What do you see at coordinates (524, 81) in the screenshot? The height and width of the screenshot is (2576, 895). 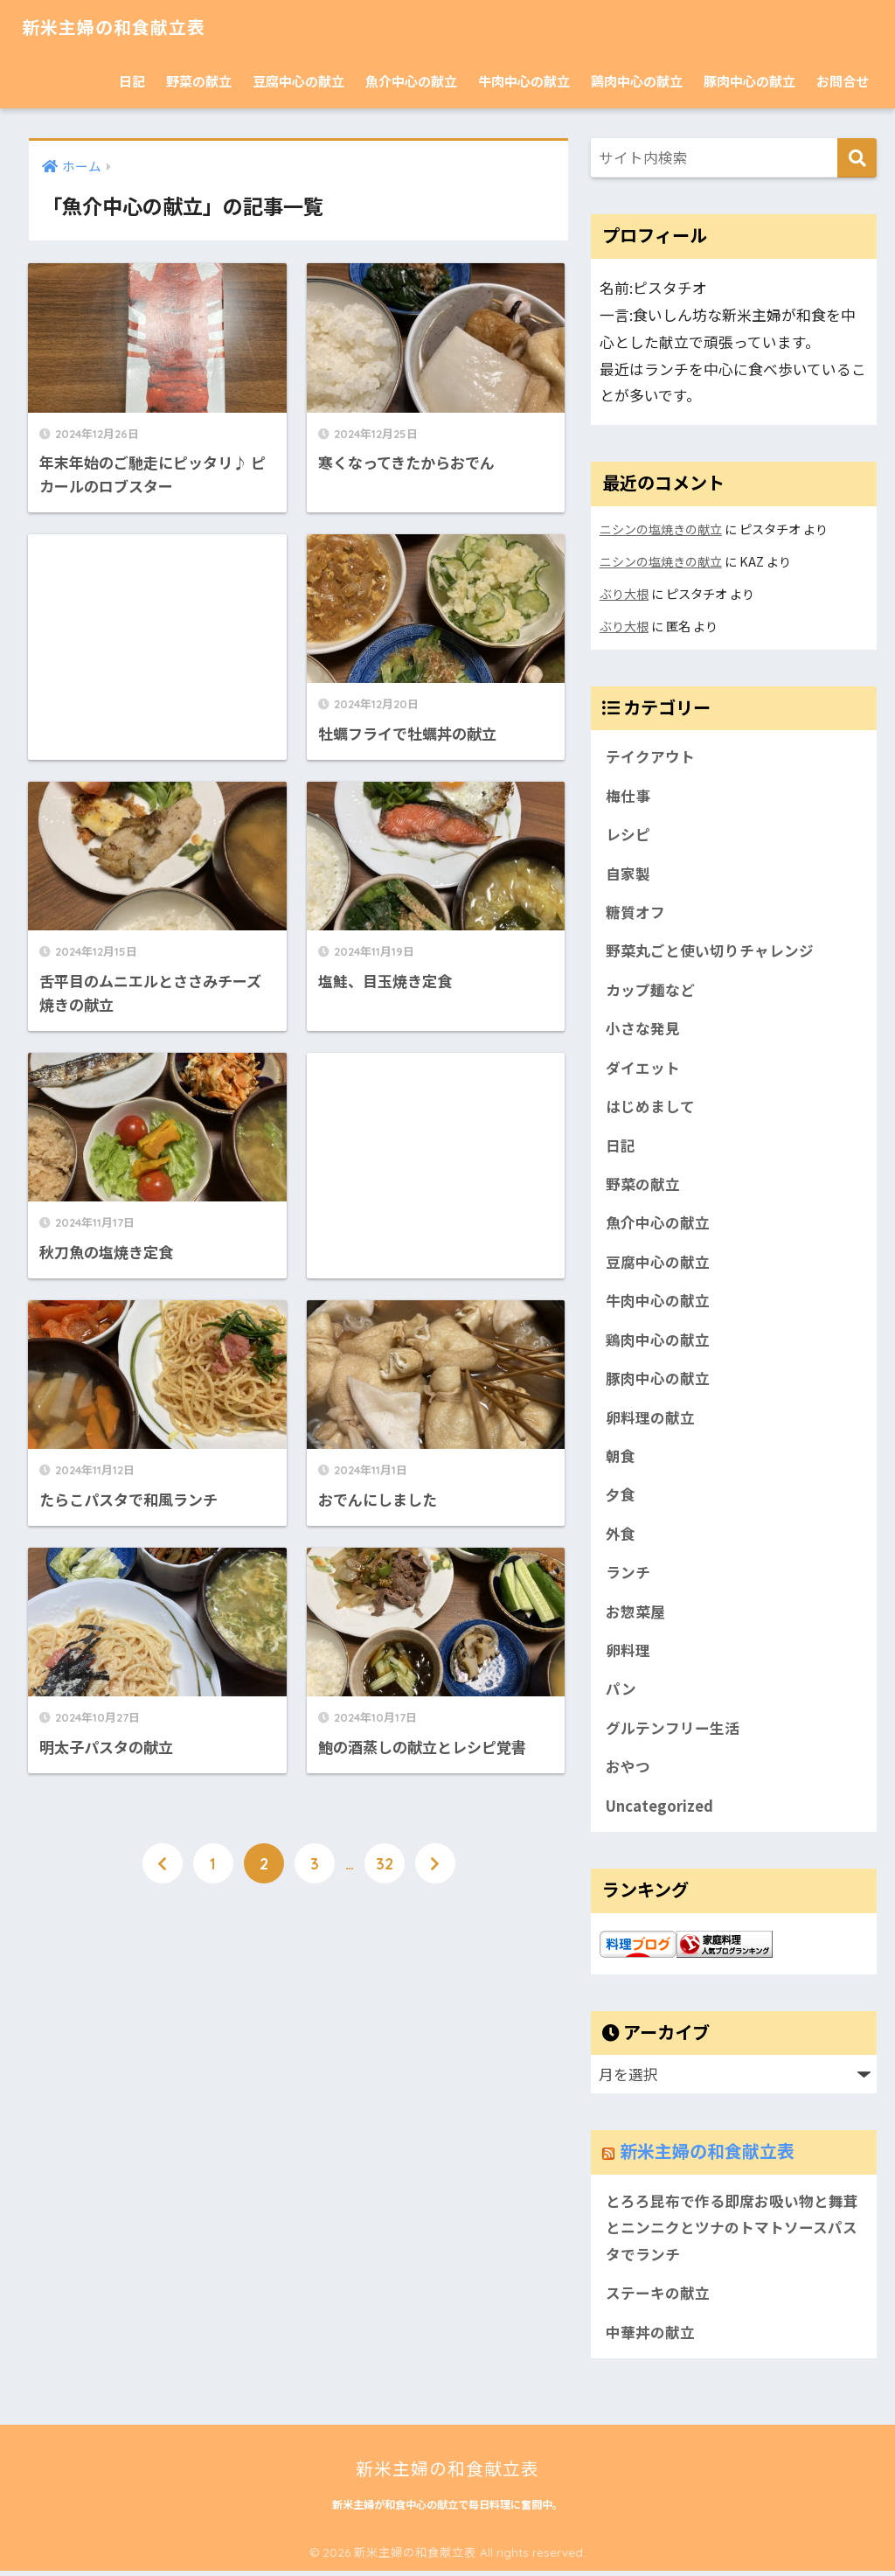 I see `牛肉中心の献立` at bounding box center [524, 81].